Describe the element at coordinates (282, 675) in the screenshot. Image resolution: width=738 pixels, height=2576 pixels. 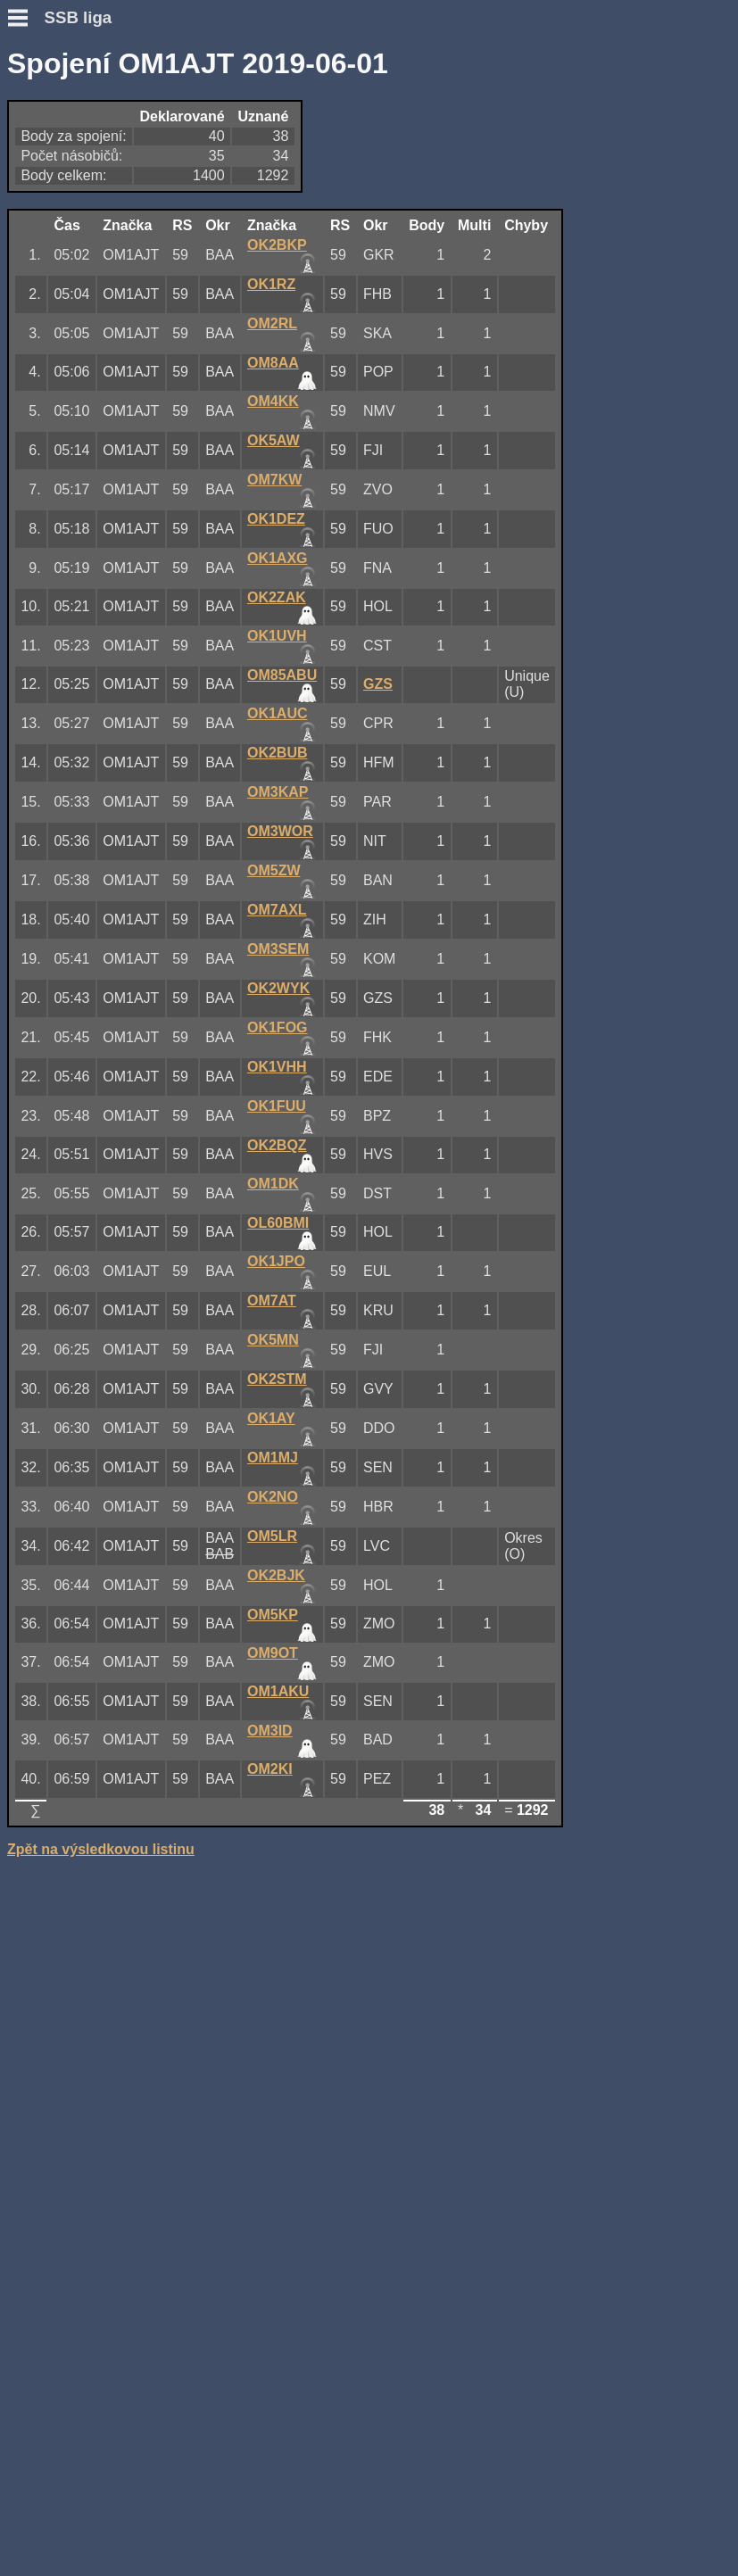
I see `OM85ABU` at that location.